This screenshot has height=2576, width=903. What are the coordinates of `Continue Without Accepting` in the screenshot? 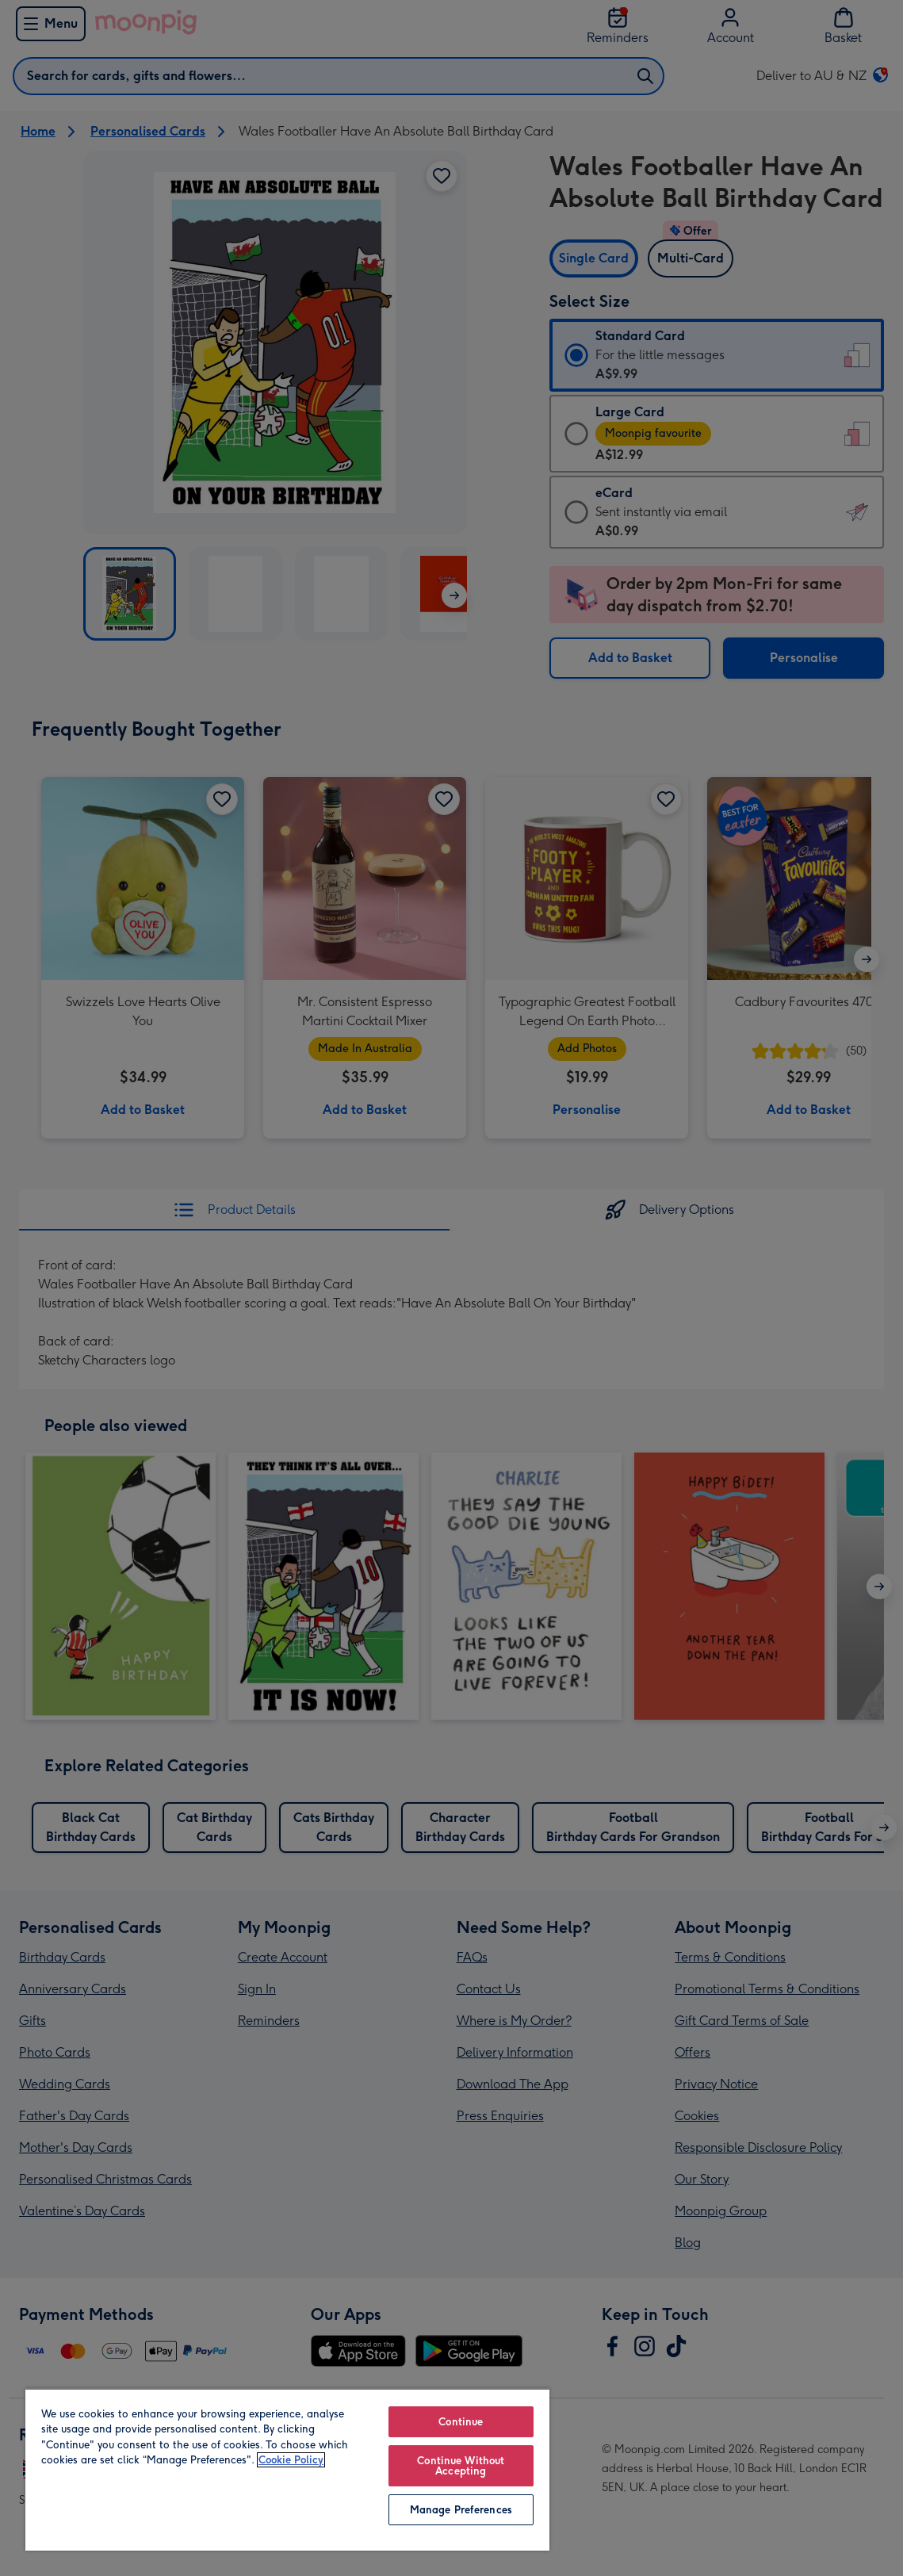 It's located at (460, 2466).